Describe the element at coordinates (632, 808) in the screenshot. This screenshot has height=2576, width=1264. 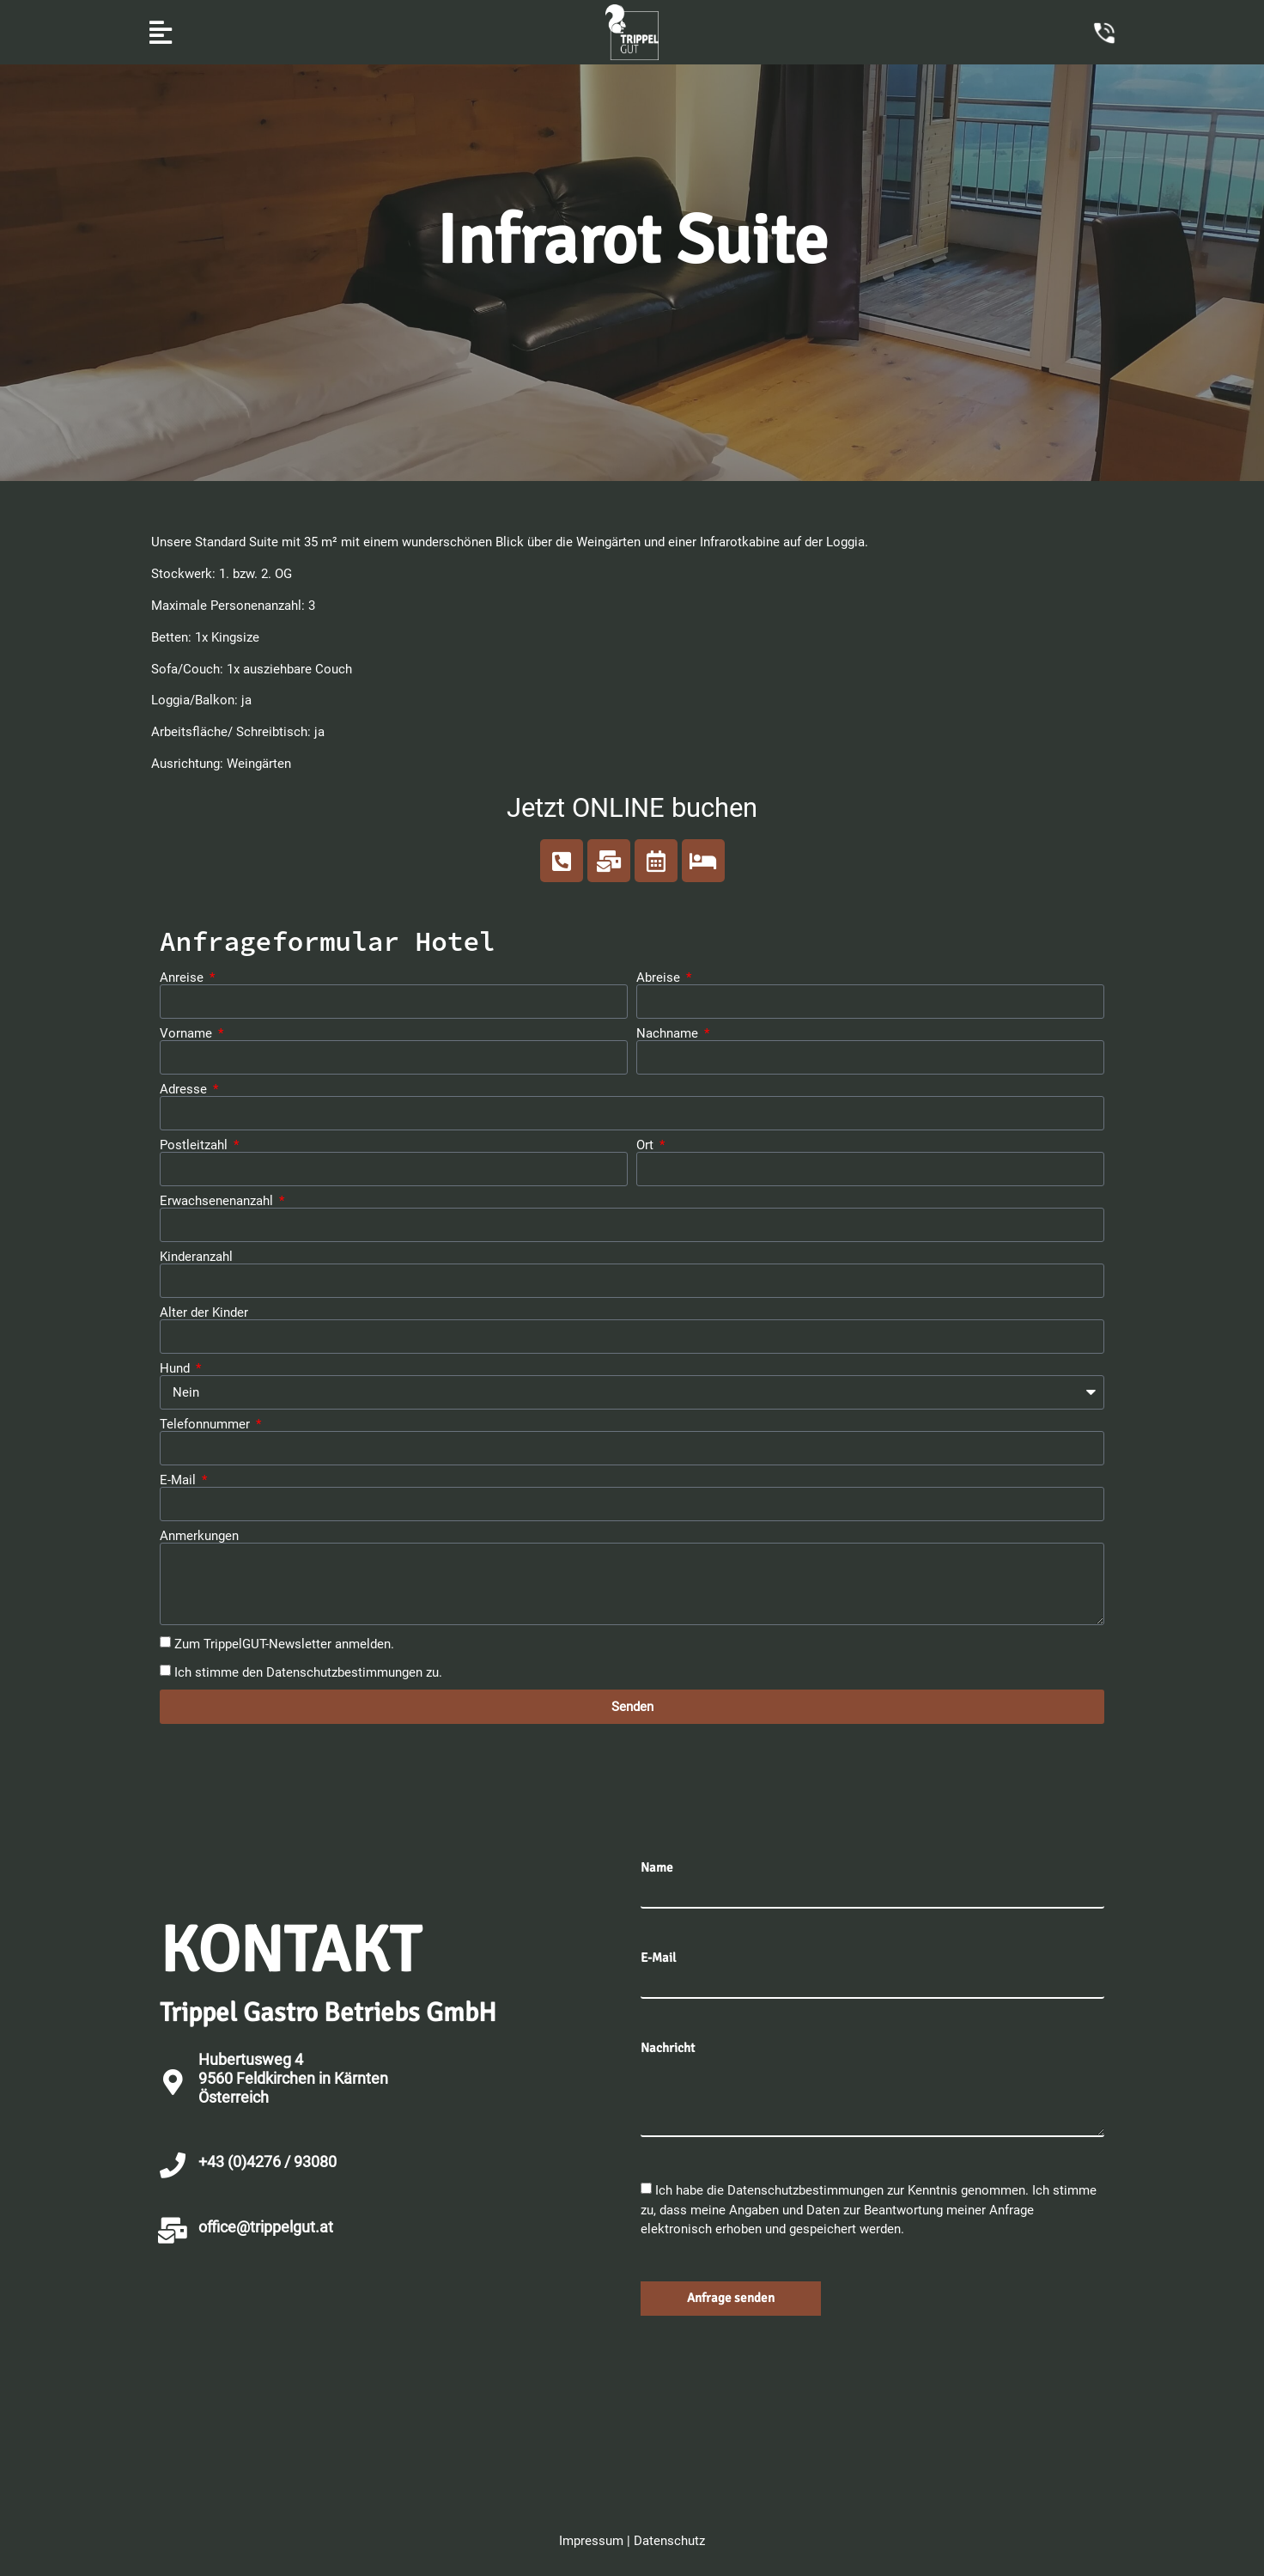
I see `Jetzt ONLINE buchen` at that location.